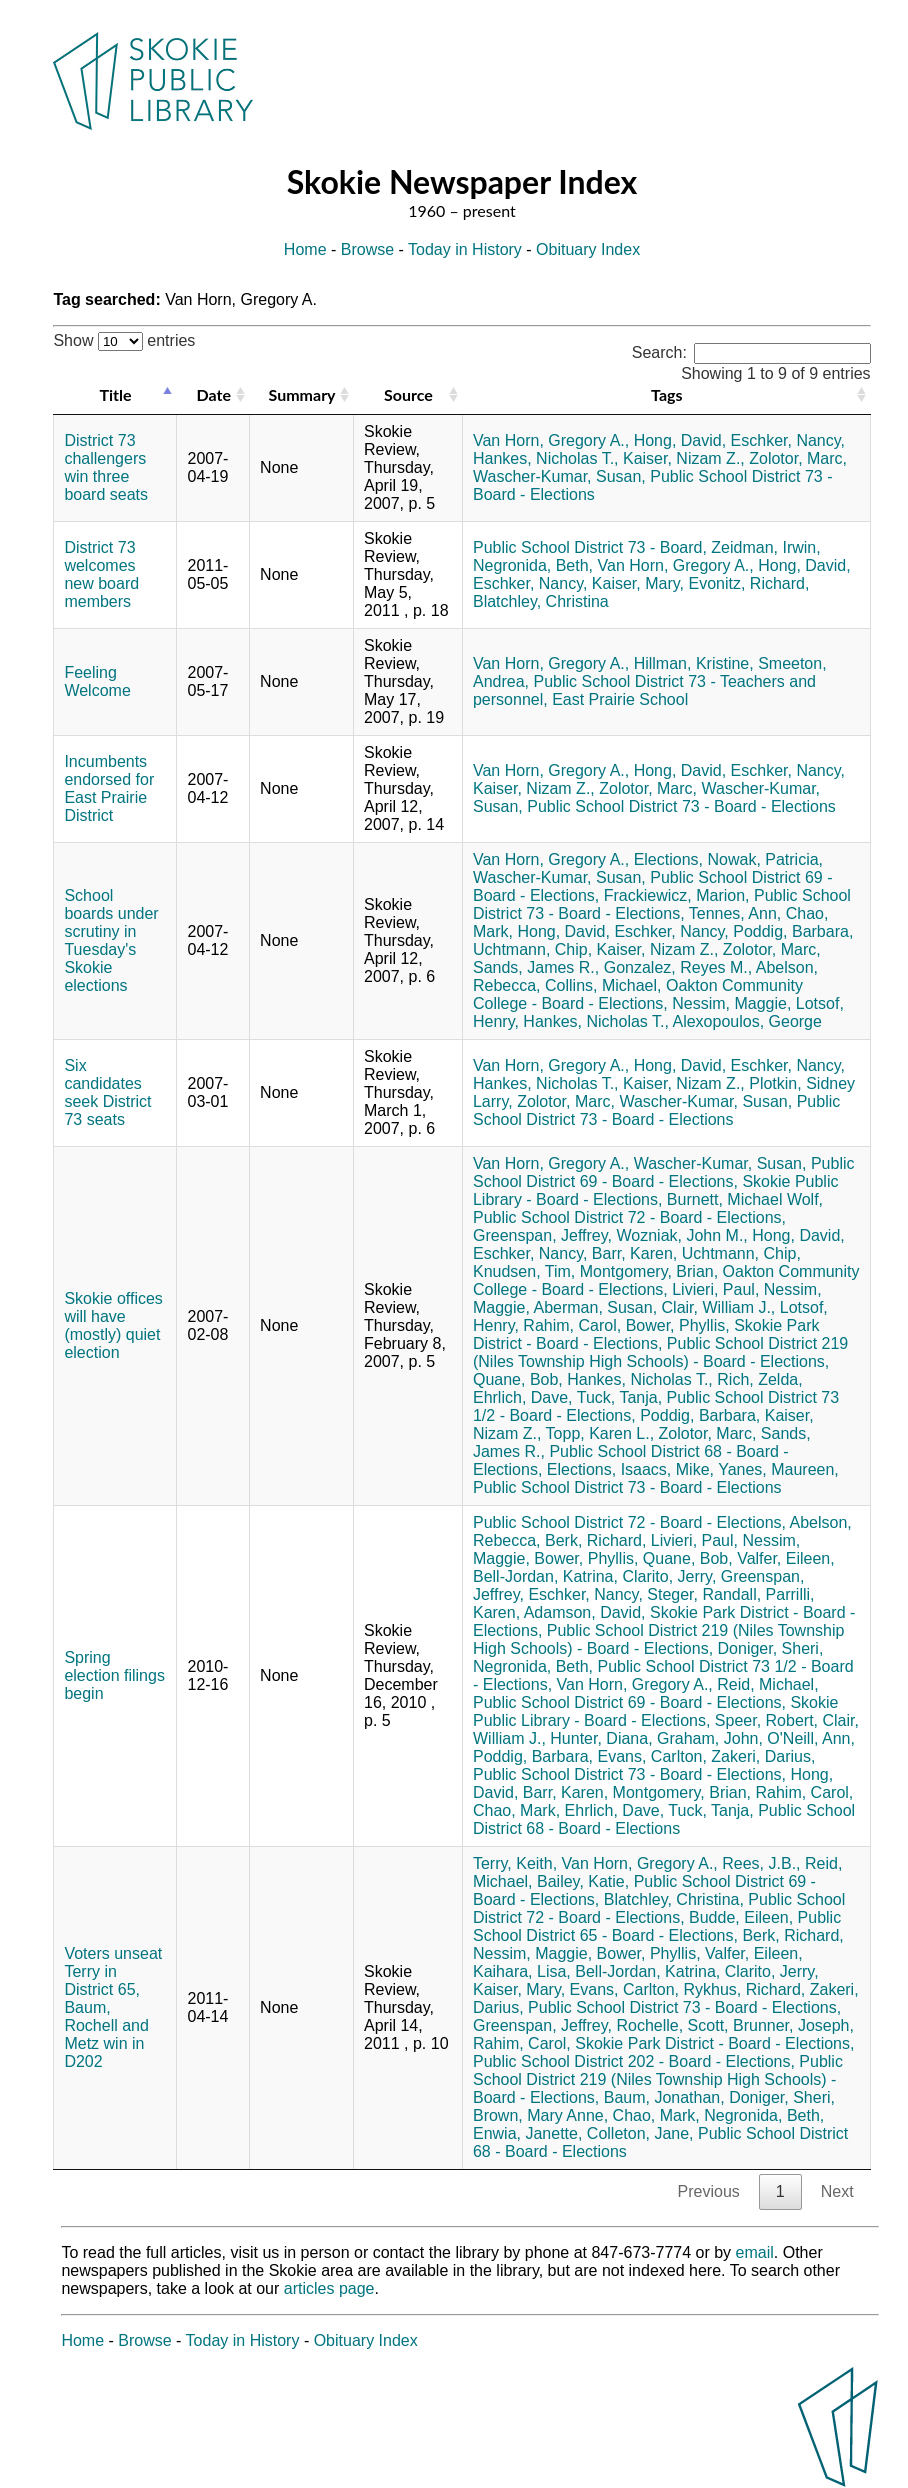  I want to click on Burnett, Michael Wolf,, so click(745, 1199).